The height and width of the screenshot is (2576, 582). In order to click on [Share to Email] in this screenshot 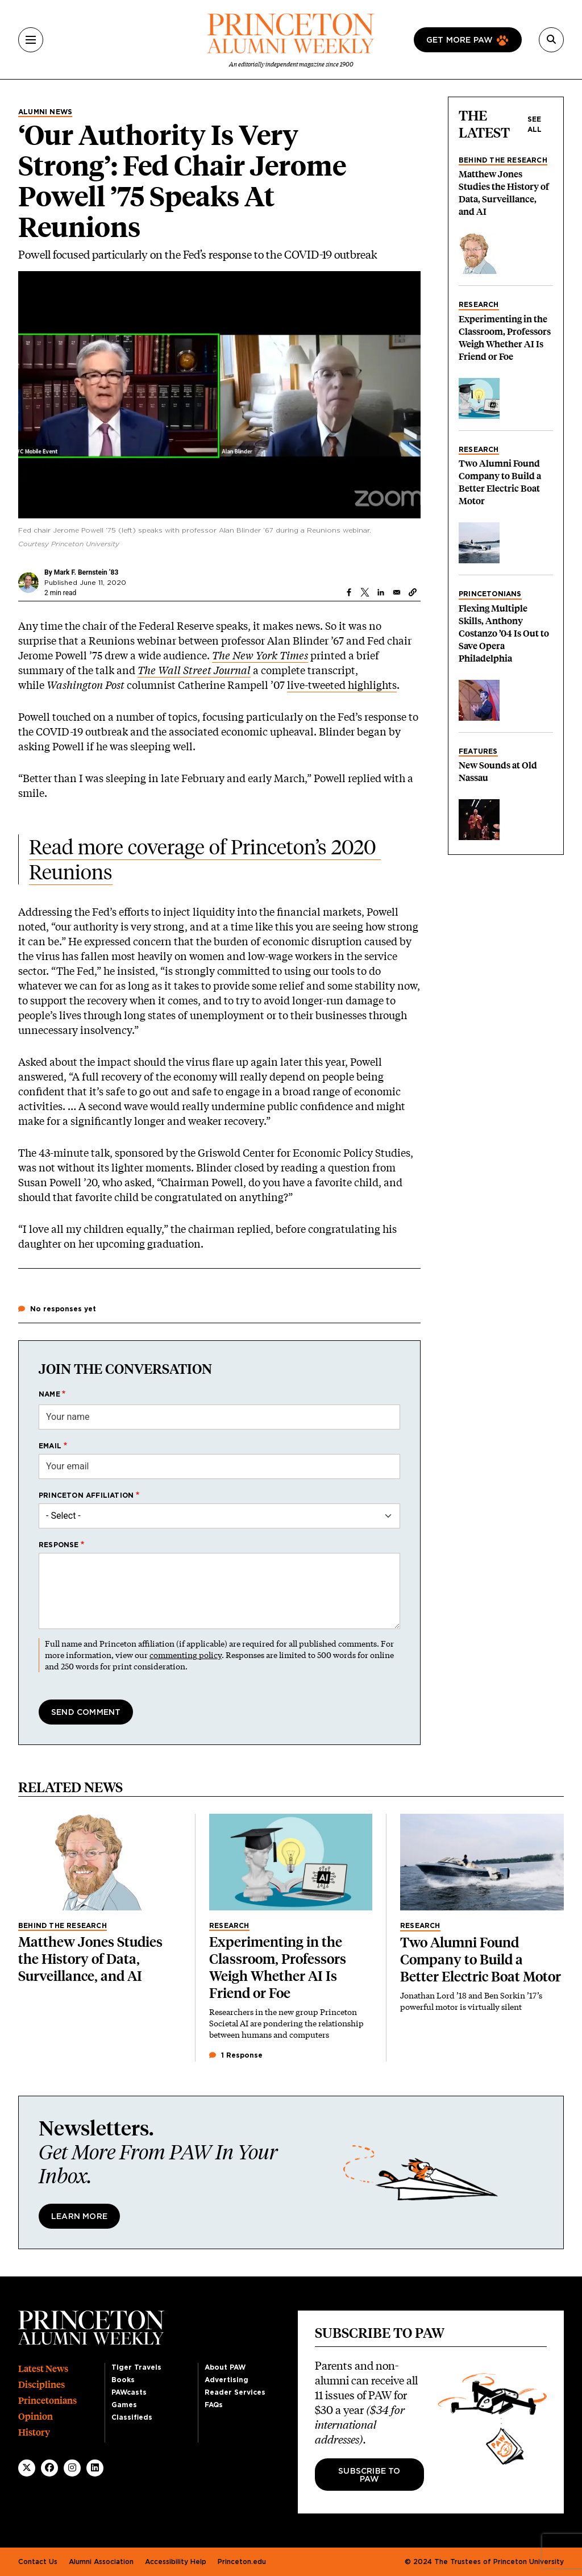, I will do `click(396, 592)`.